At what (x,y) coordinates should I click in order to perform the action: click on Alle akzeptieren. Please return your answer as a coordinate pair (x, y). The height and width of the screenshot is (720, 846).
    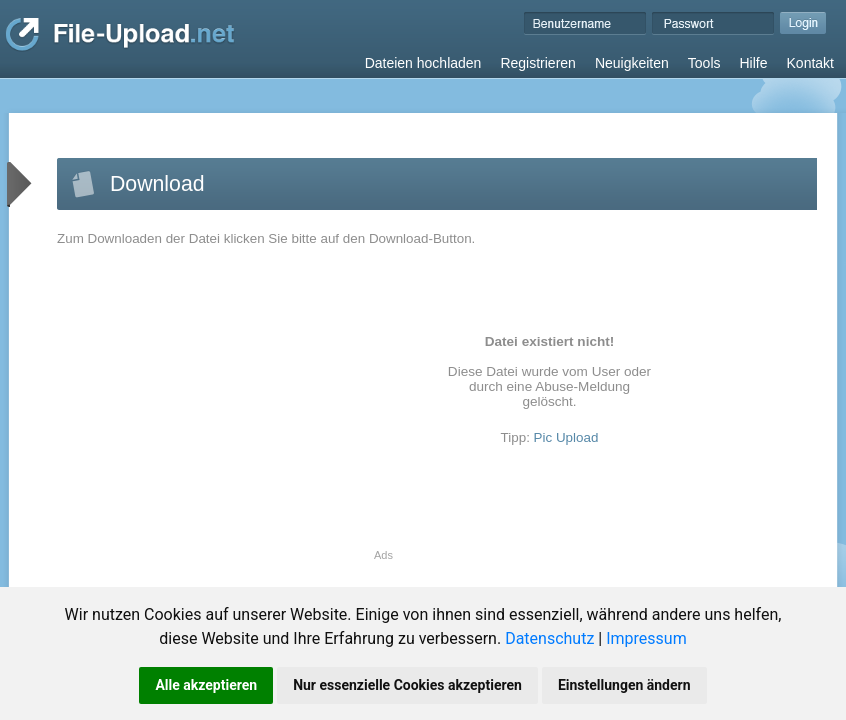
    Looking at the image, I should click on (206, 685).